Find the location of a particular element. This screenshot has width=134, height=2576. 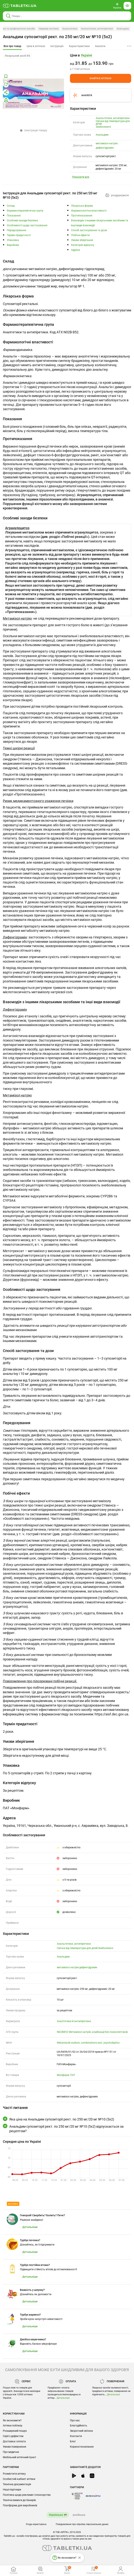

Протипоказання is located at coordinates (81, 215).